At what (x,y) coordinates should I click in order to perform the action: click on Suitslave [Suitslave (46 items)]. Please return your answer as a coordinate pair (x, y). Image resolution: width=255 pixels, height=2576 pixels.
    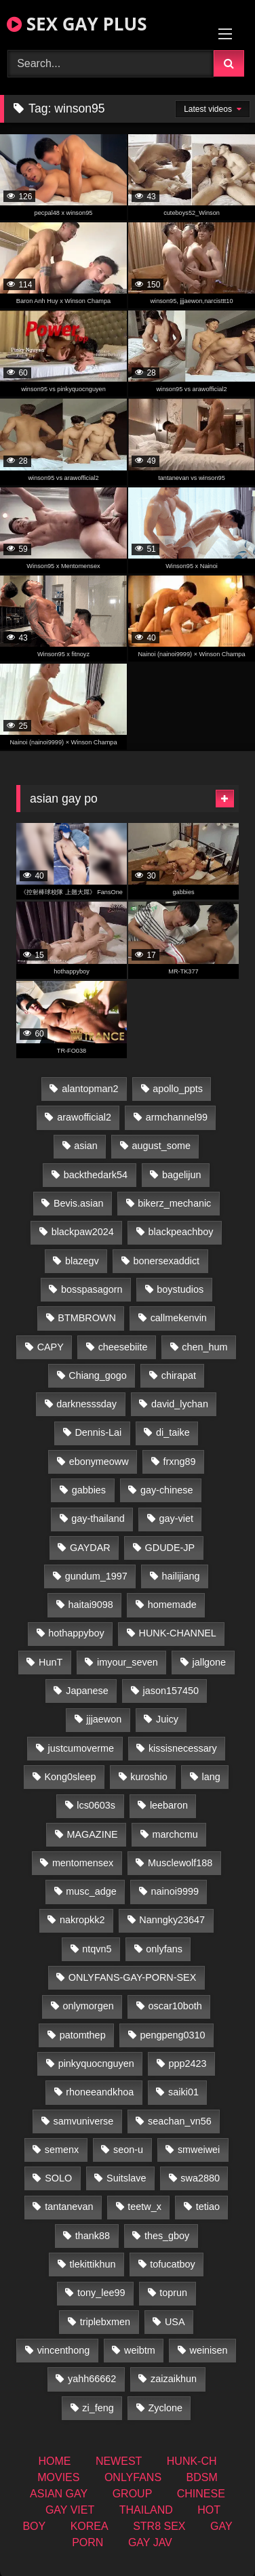
    Looking at the image, I should click on (126, 2178).